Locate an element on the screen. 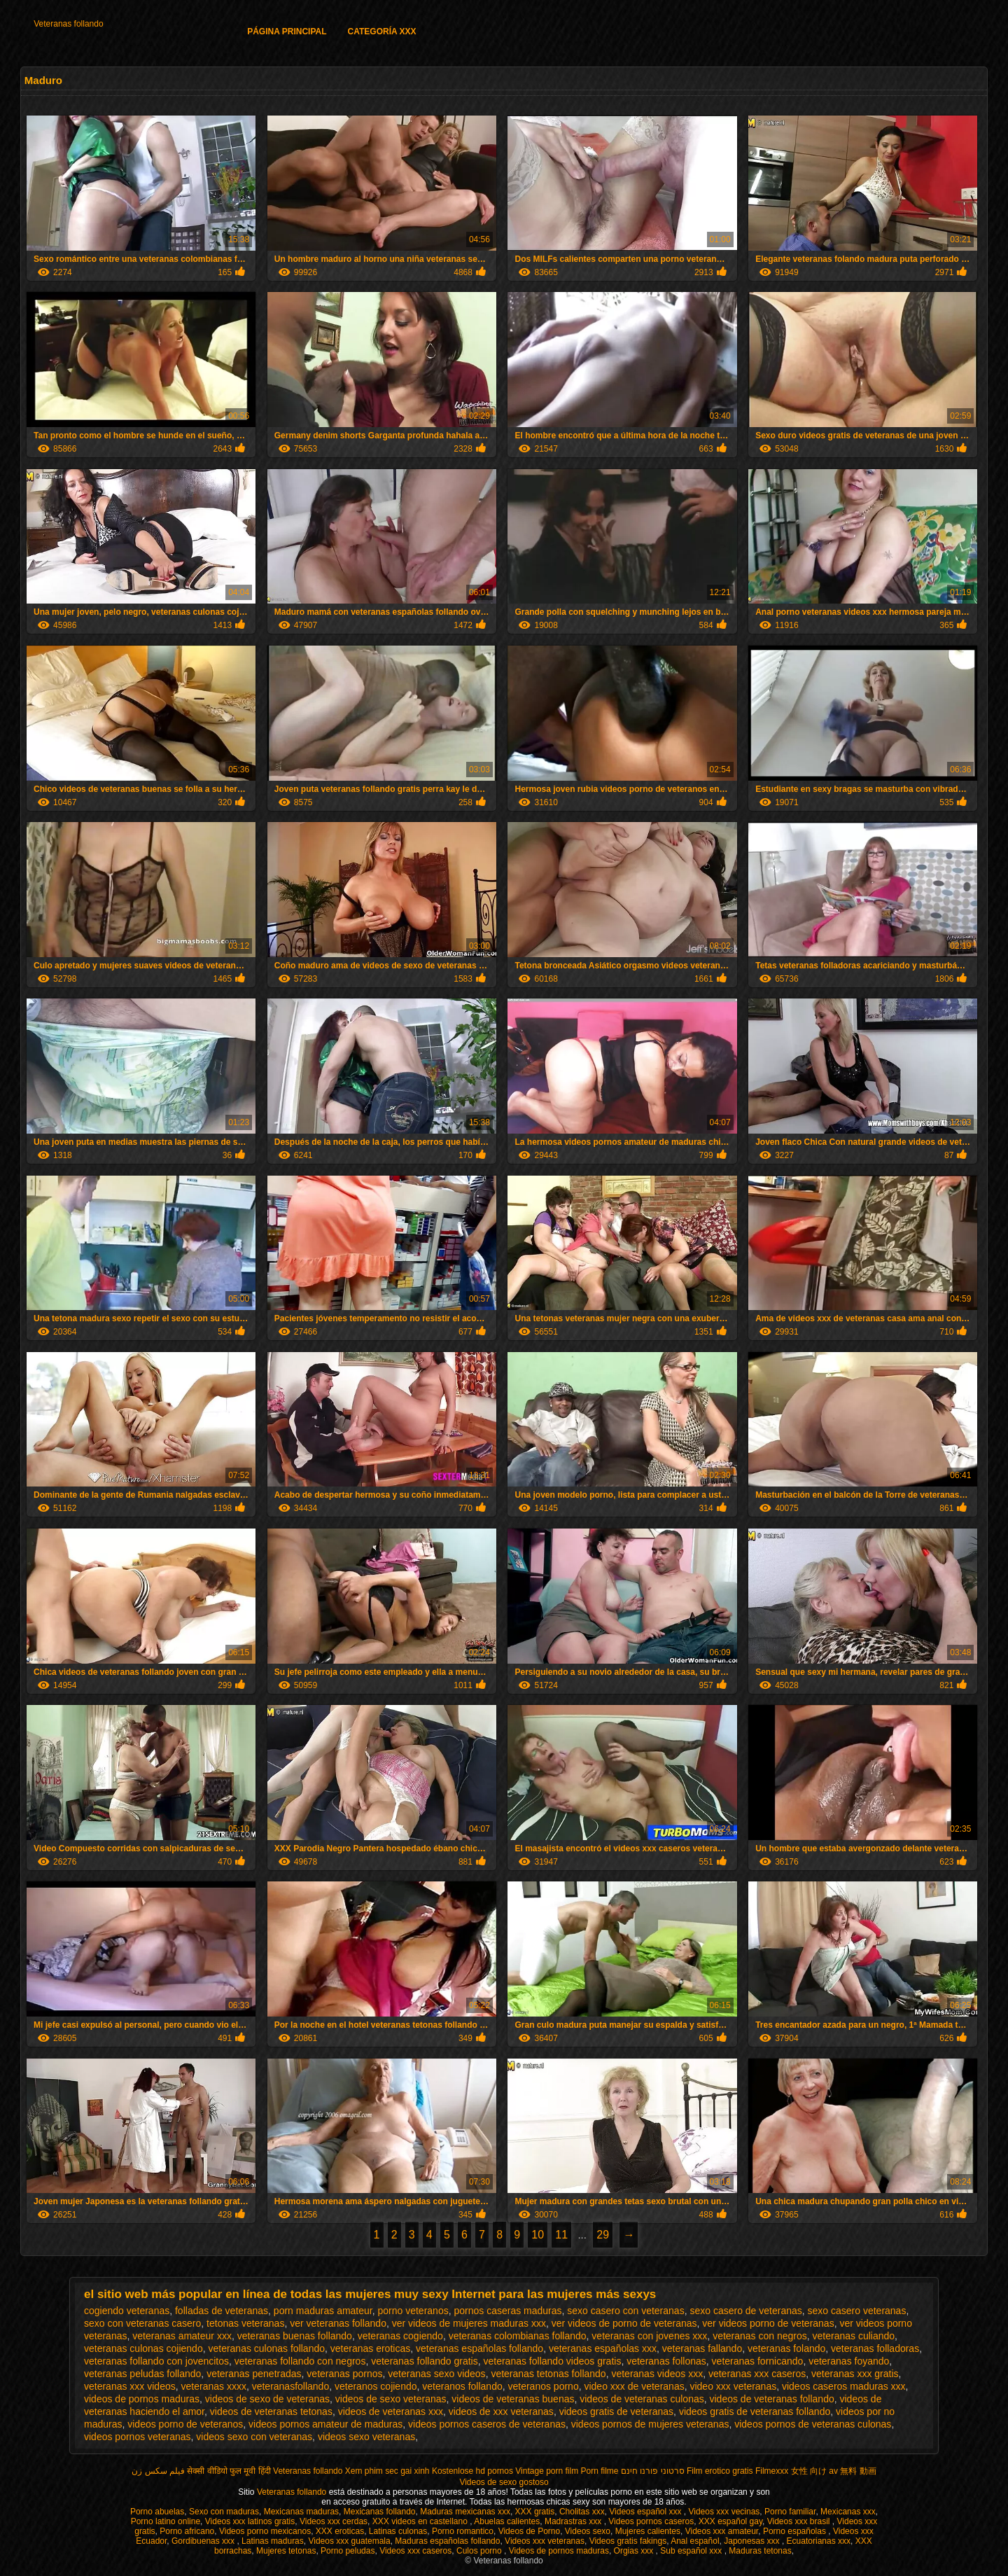 The image size is (1008, 2576). videos de sexo de veteranas is located at coordinates (267, 2398).